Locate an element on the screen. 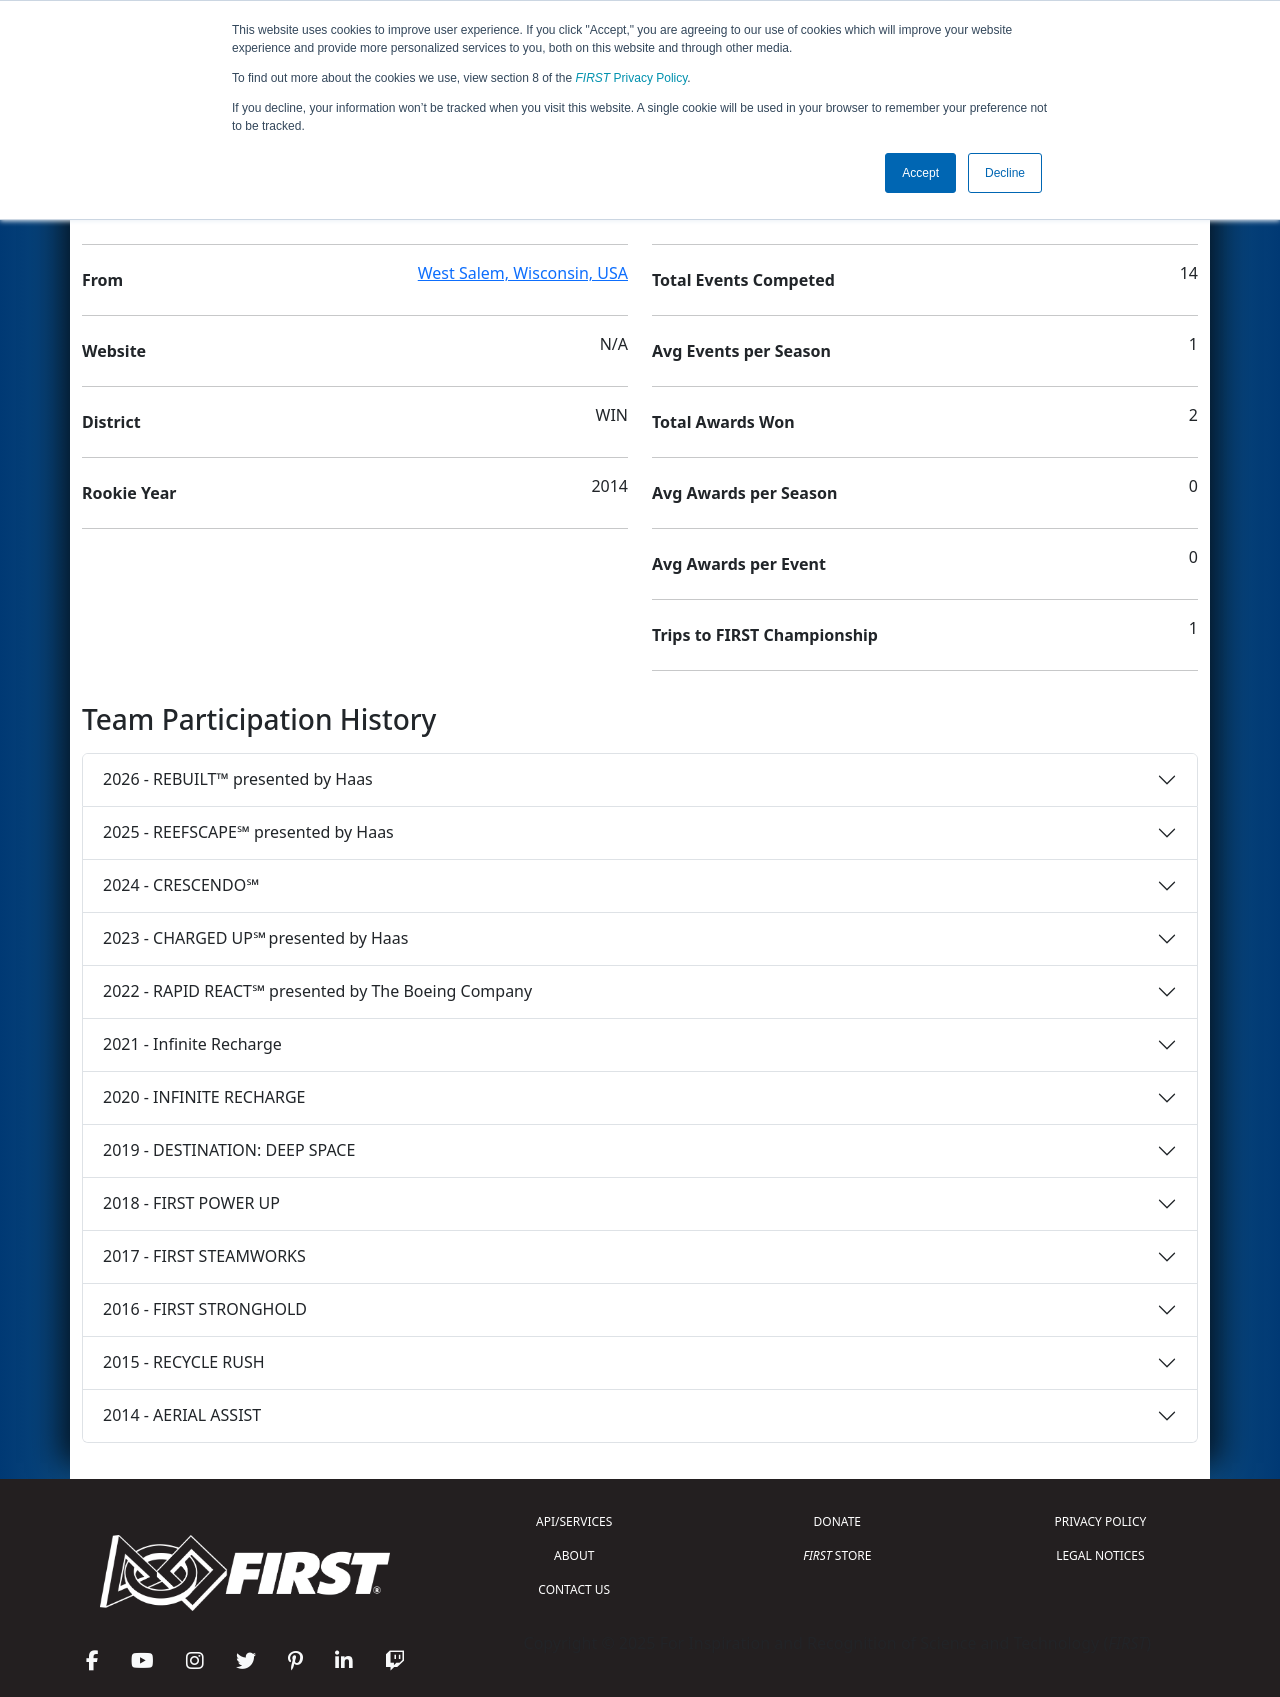 The width and height of the screenshot is (1280, 1697). 2022 - RAPID REACT℠ presented by The Boeing Company is located at coordinates (317, 991).